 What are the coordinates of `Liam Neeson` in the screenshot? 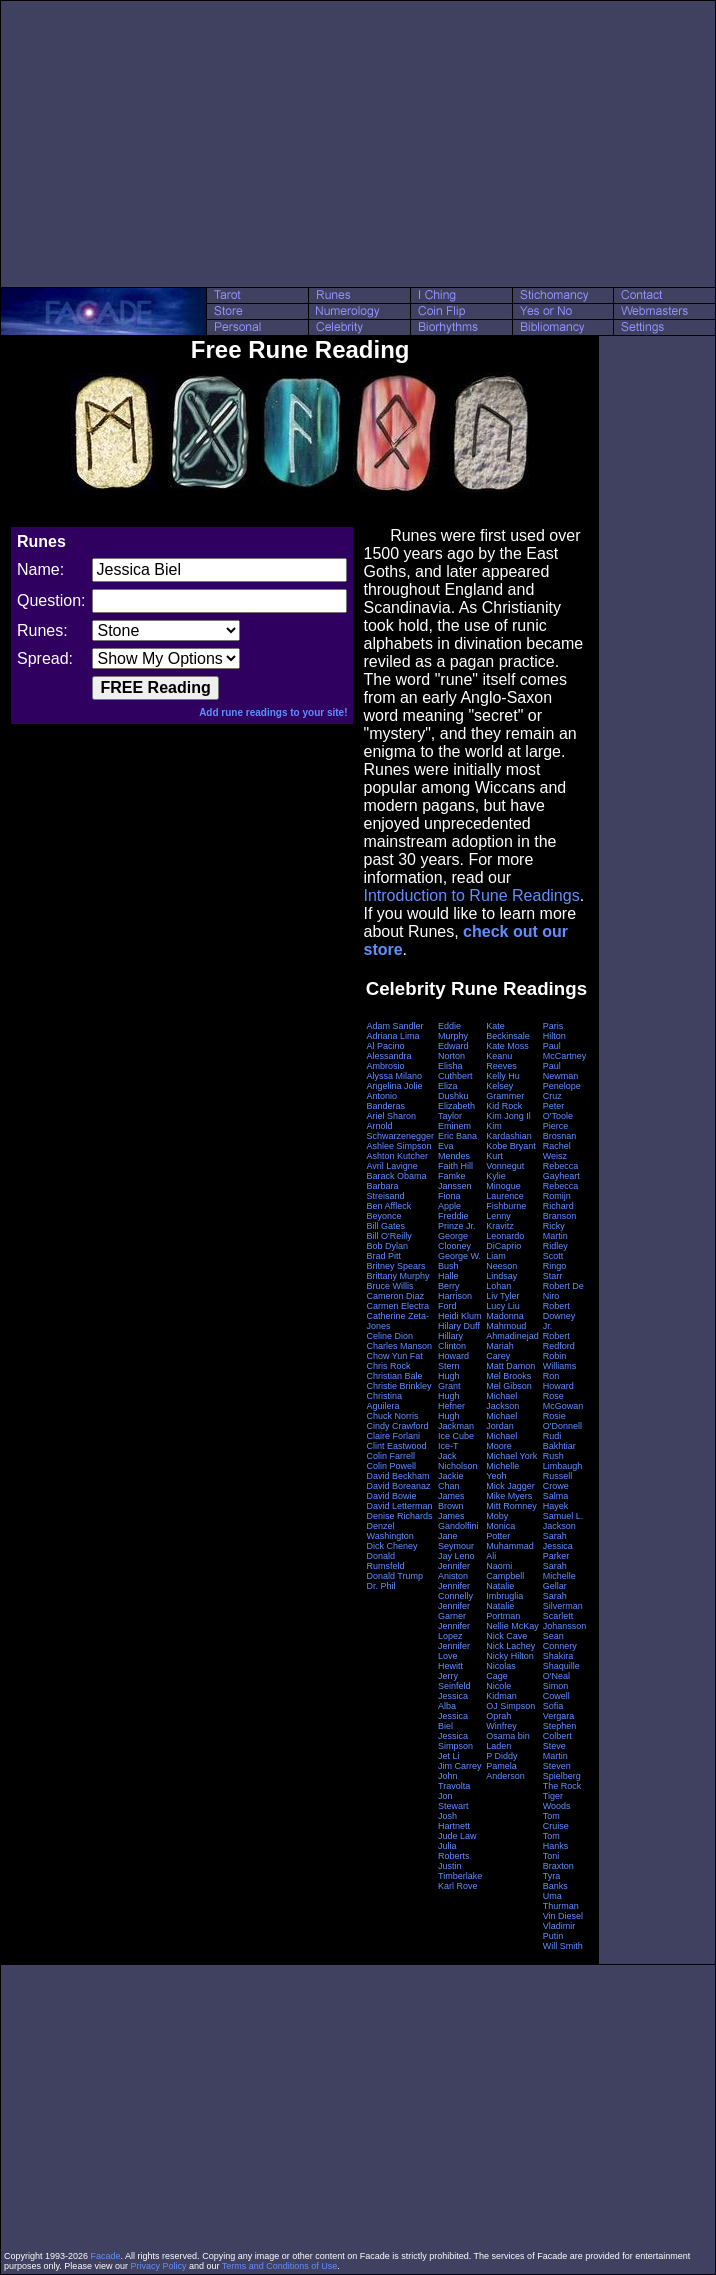 It's located at (501, 1261).